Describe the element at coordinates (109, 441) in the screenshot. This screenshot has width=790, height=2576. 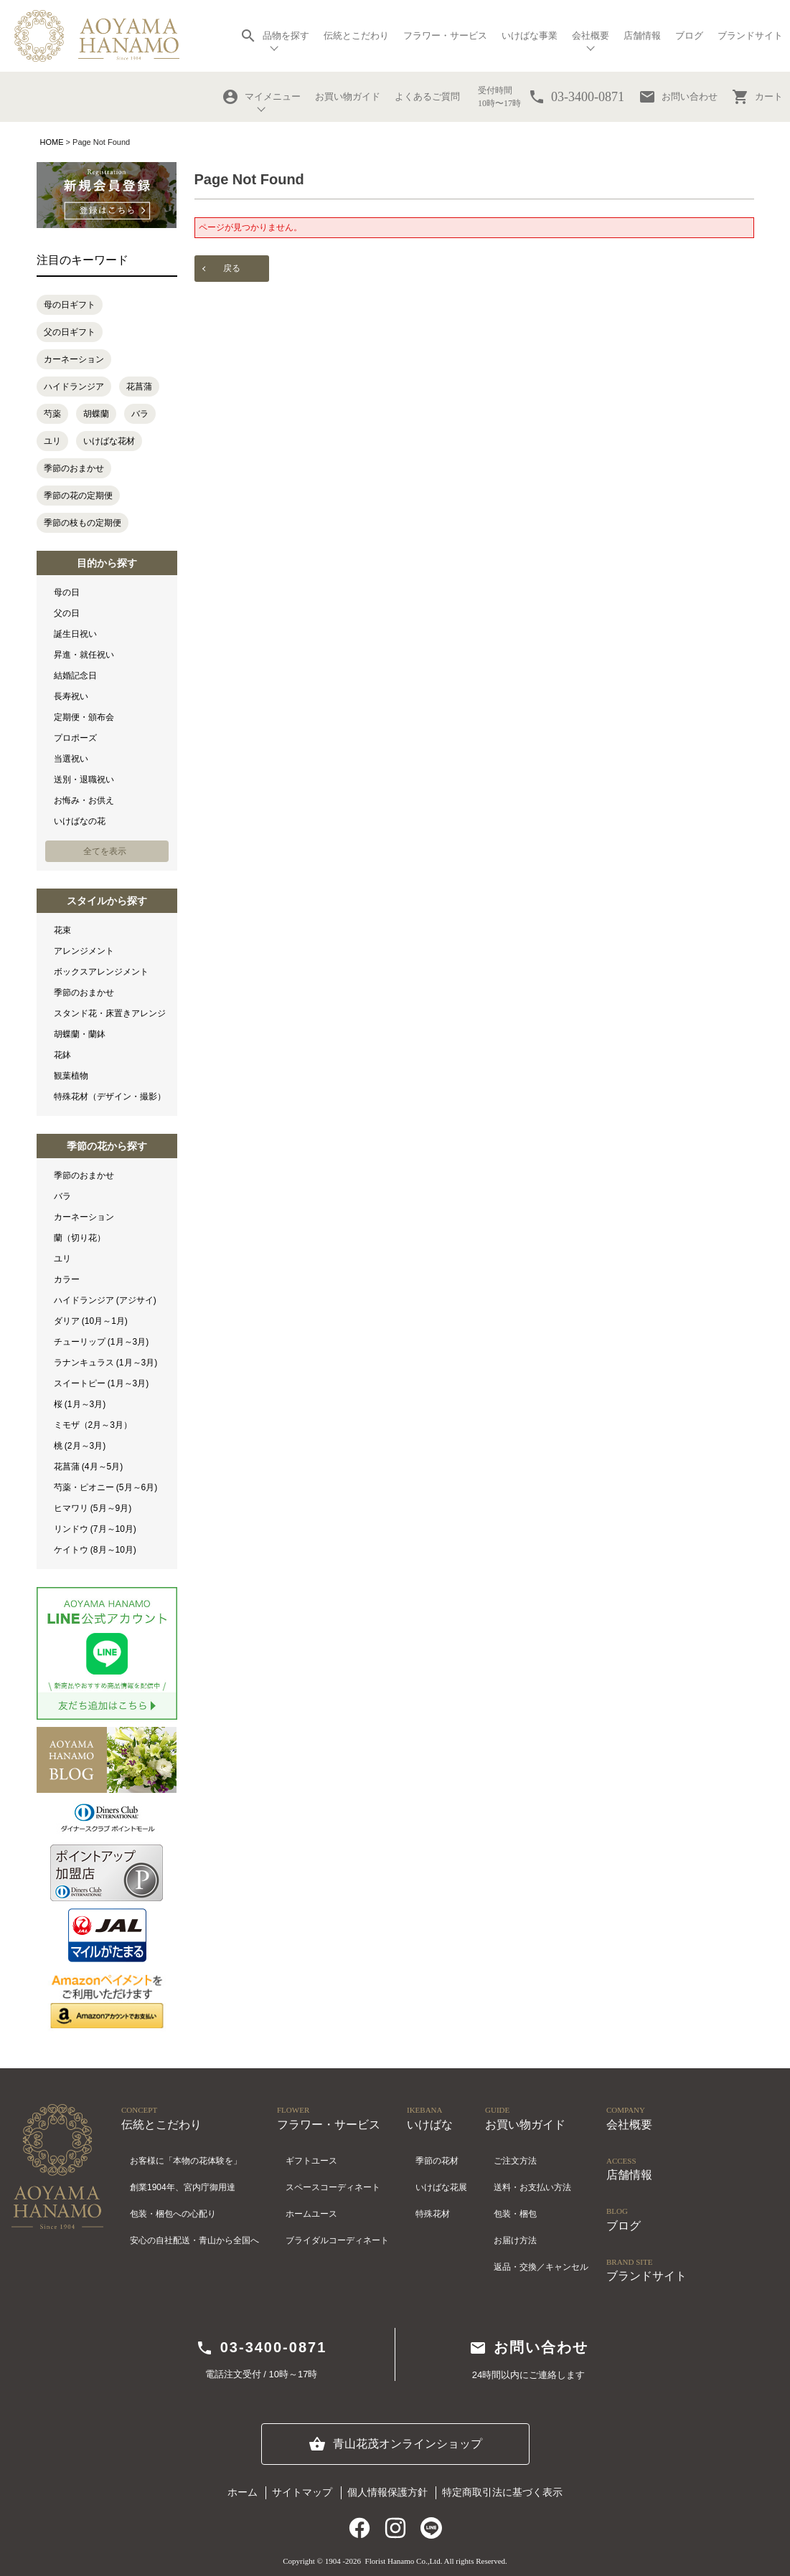
I see `いけばな花材` at that location.